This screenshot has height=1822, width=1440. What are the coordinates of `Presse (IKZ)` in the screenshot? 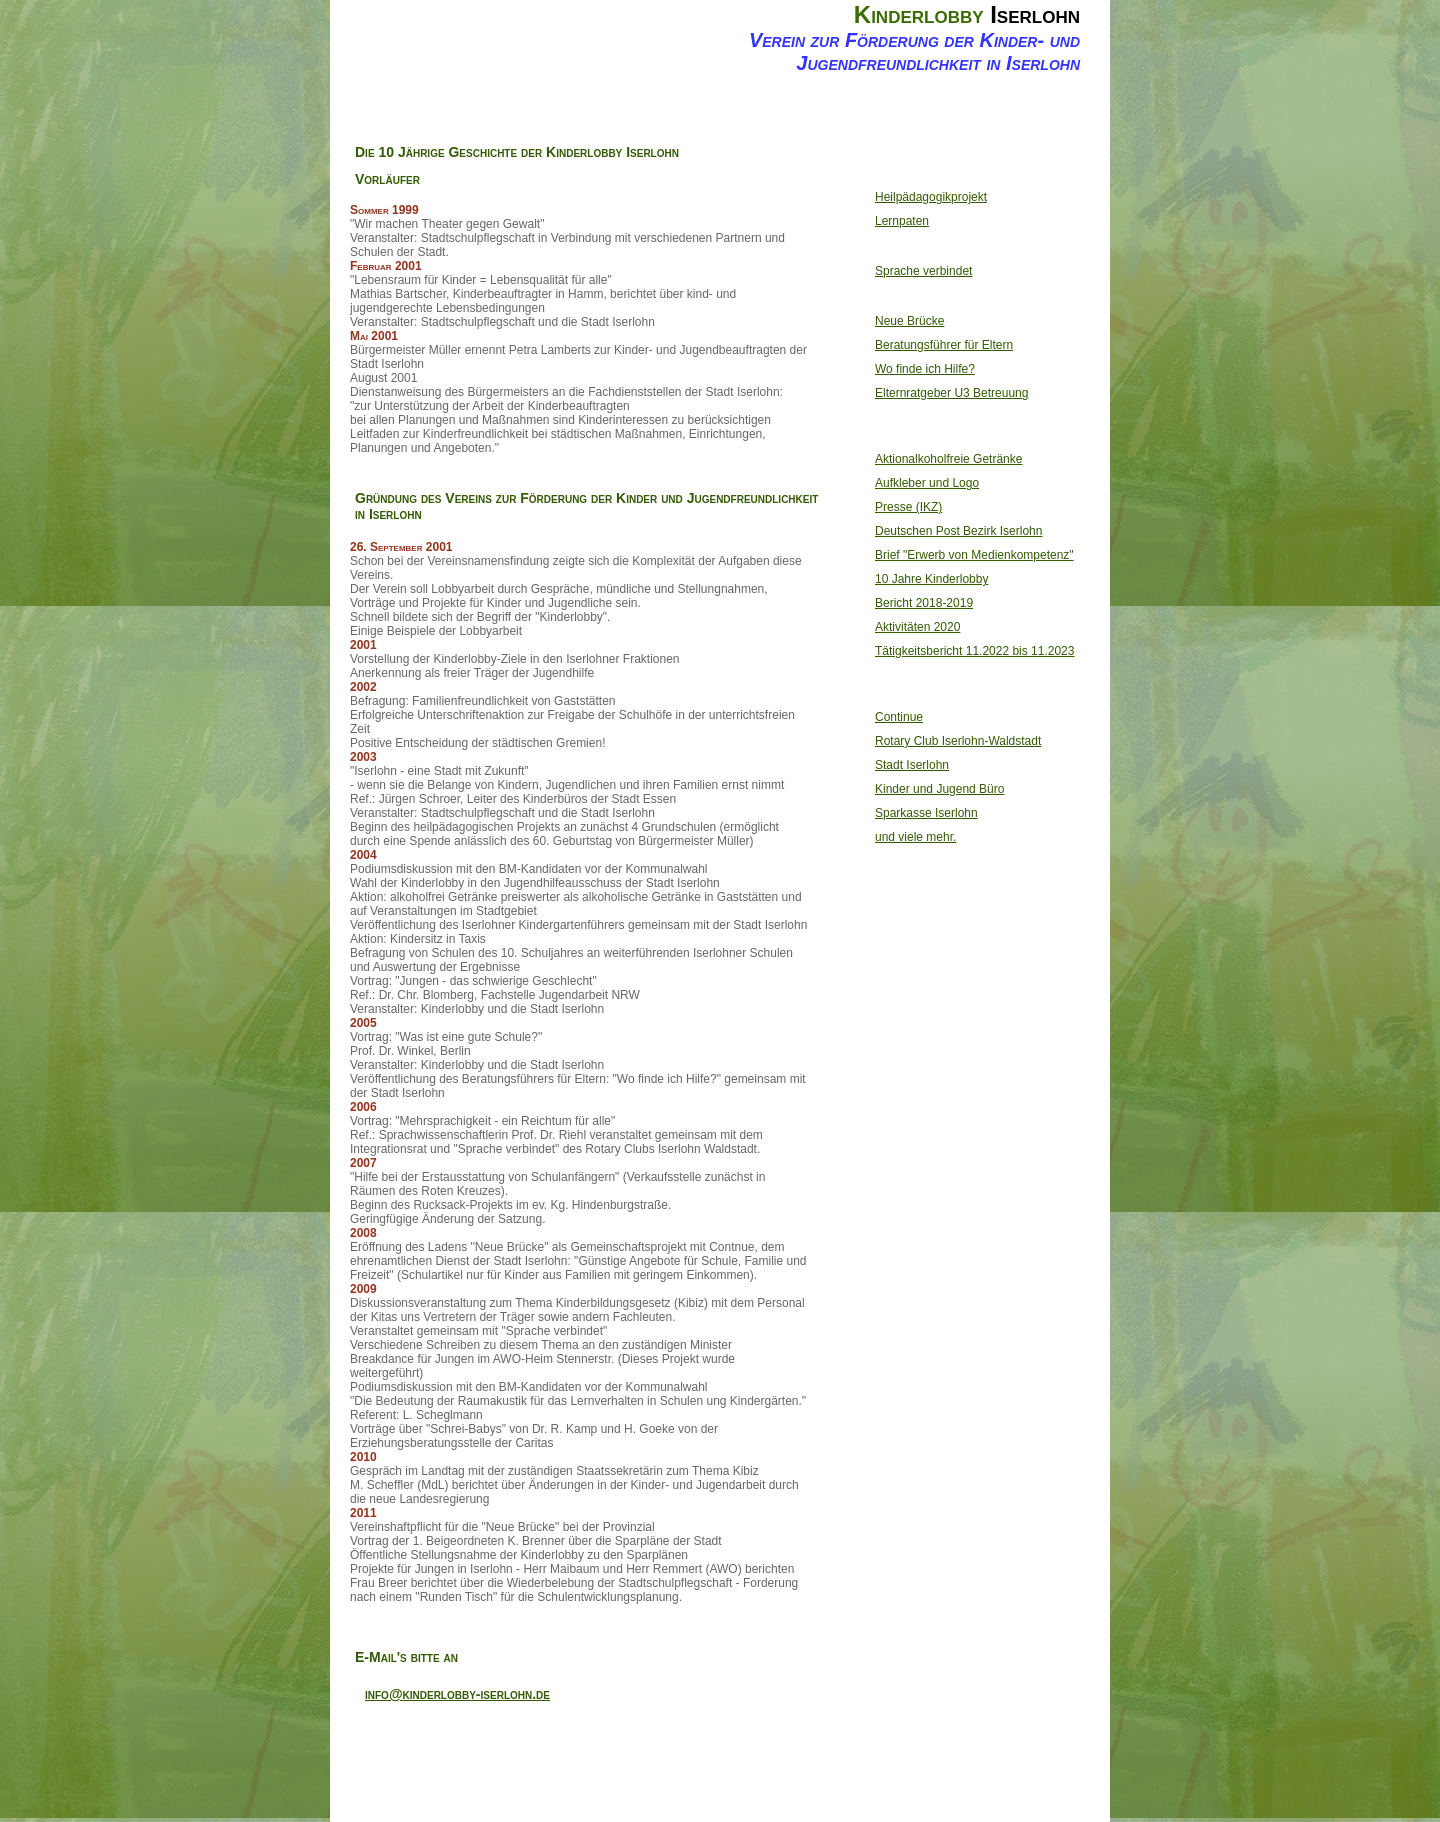 It's located at (908, 507).